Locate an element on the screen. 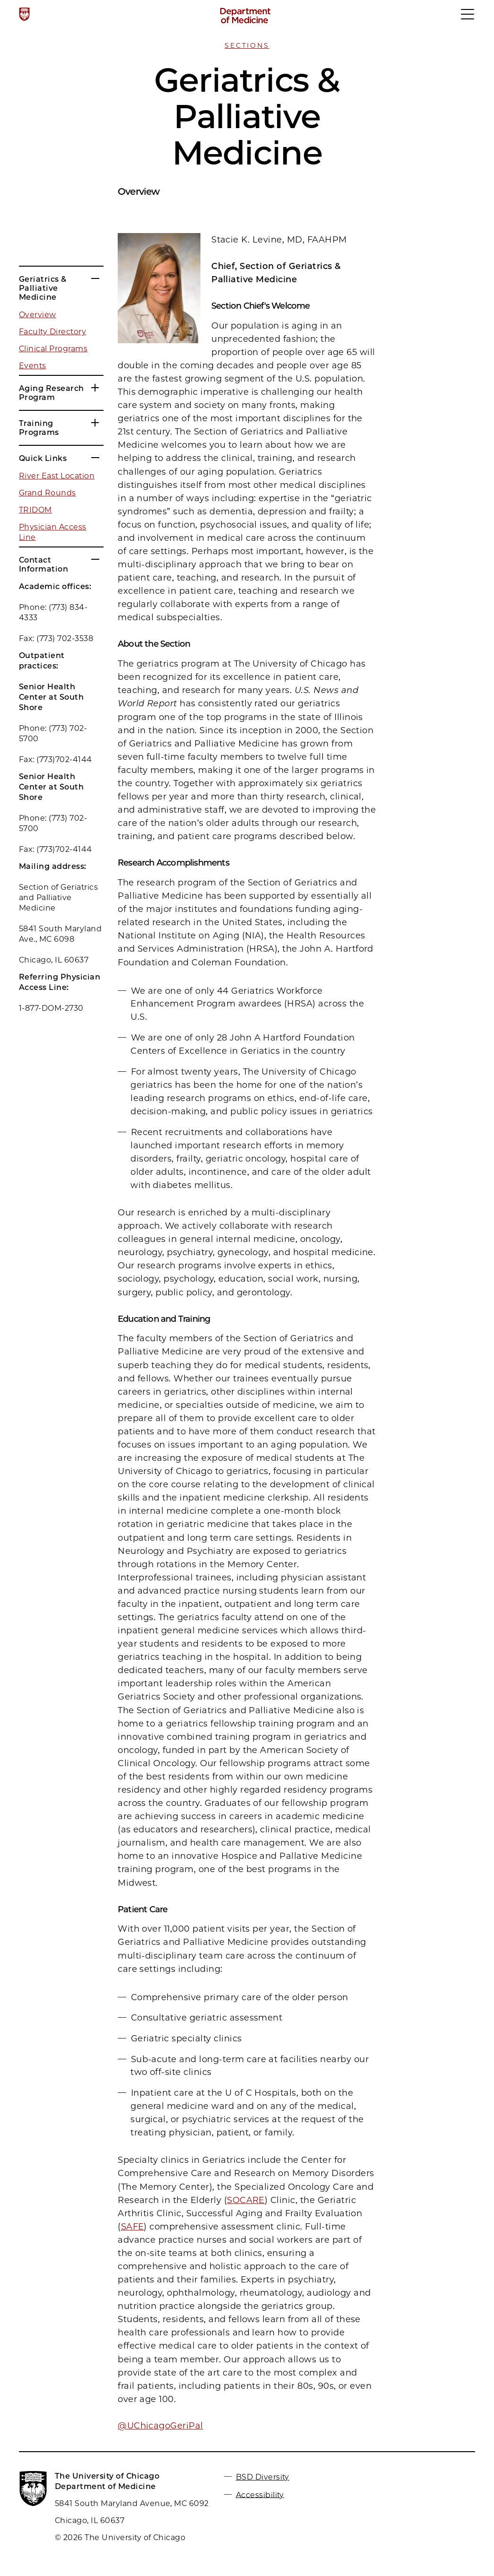 Image resolution: width=494 pixels, height=2576 pixels. SAFE is located at coordinates (132, 2226).